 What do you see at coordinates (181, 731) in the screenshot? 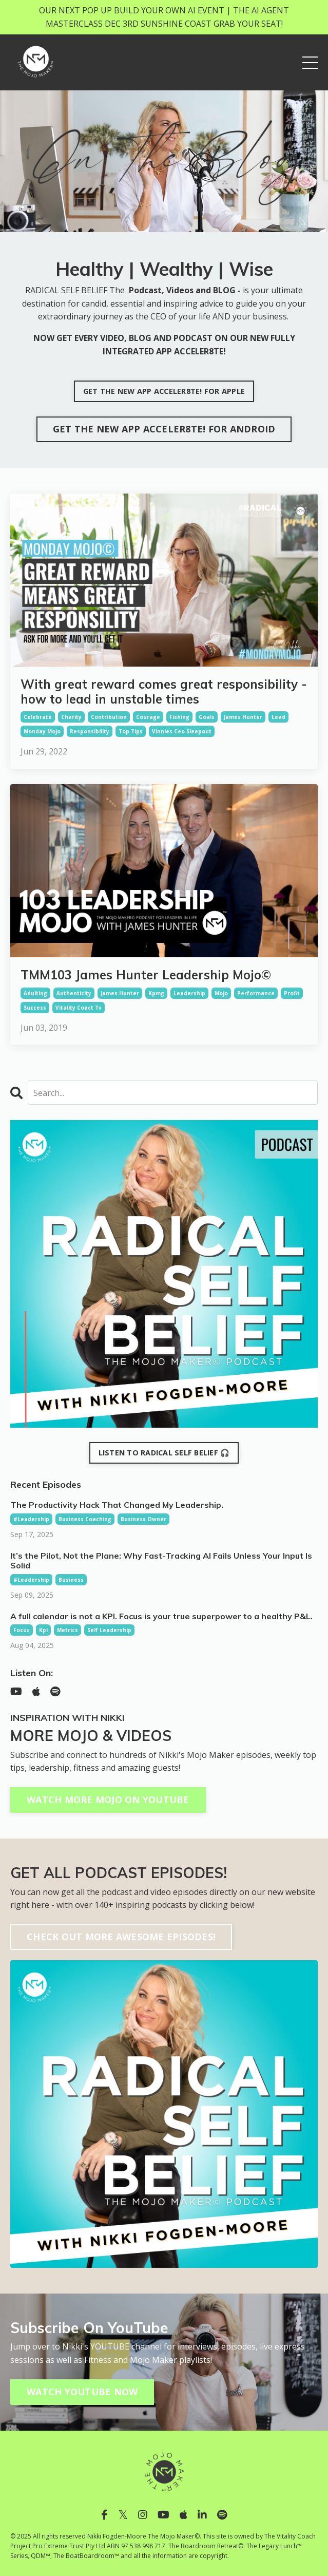
I see `vinnies ceo sleepout` at bounding box center [181, 731].